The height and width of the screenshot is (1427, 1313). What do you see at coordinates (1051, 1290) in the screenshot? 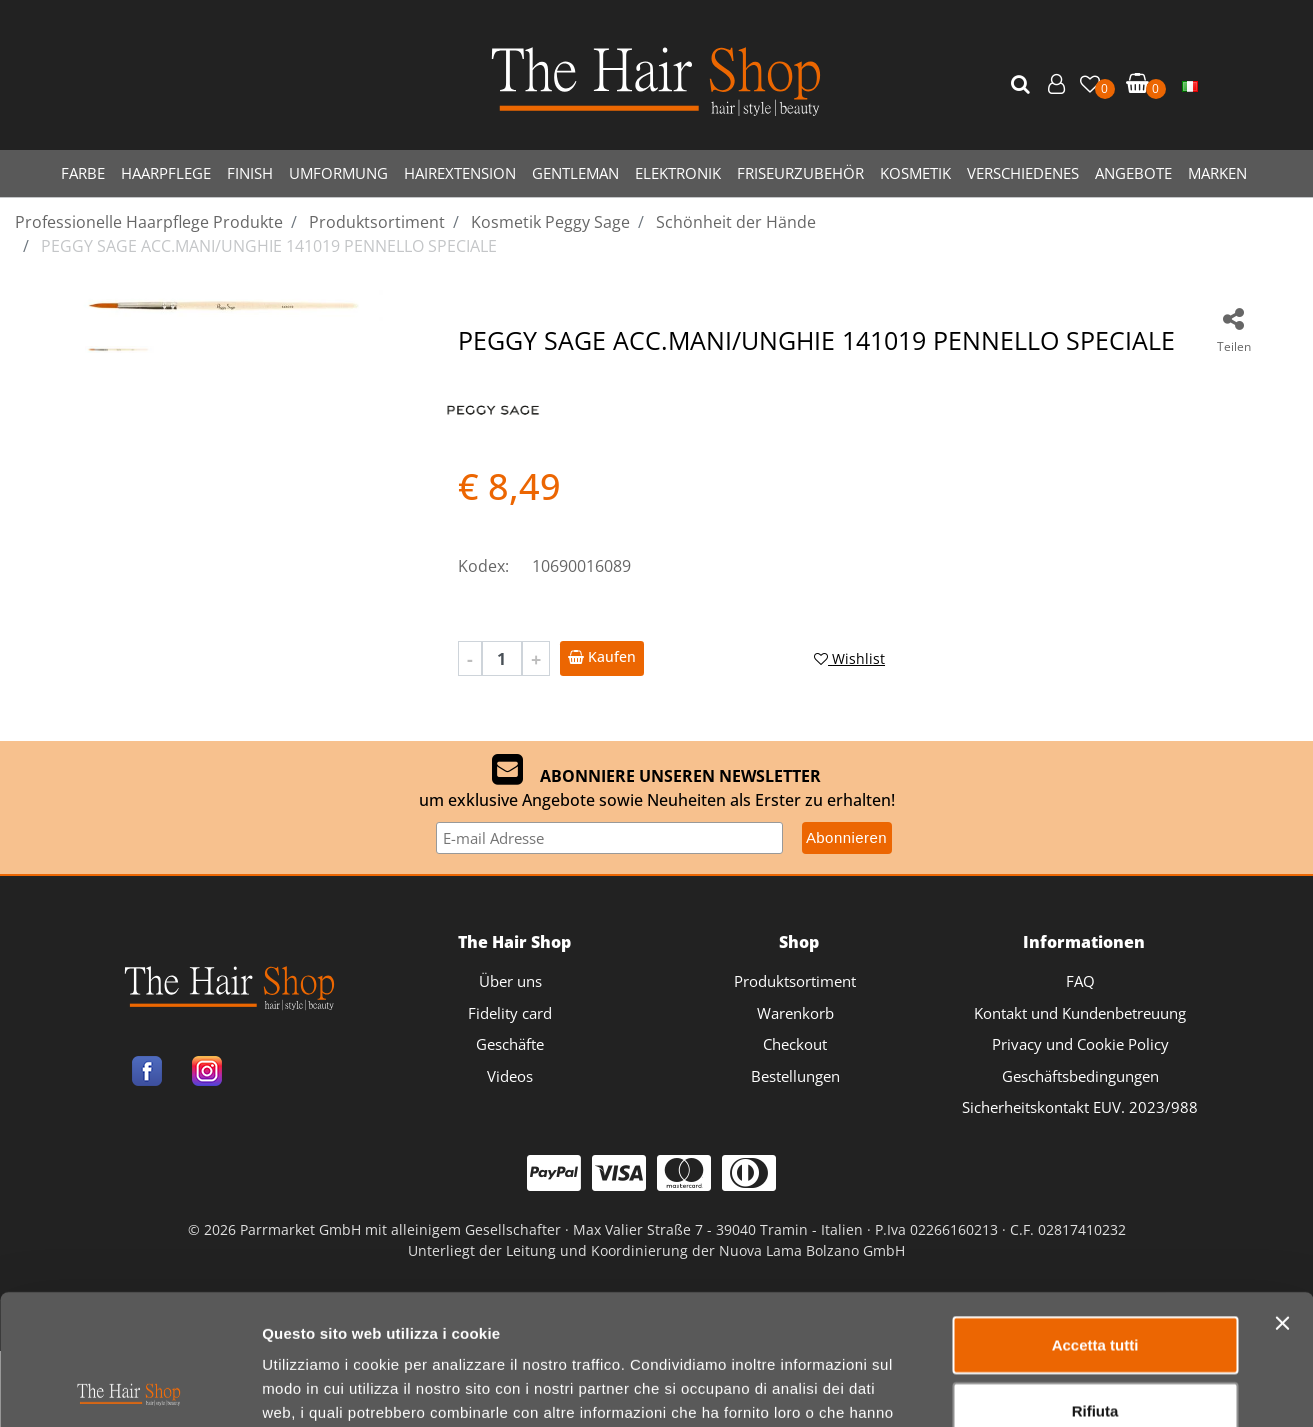
I see `Mostra dettagli` at bounding box center [1051, 1290].